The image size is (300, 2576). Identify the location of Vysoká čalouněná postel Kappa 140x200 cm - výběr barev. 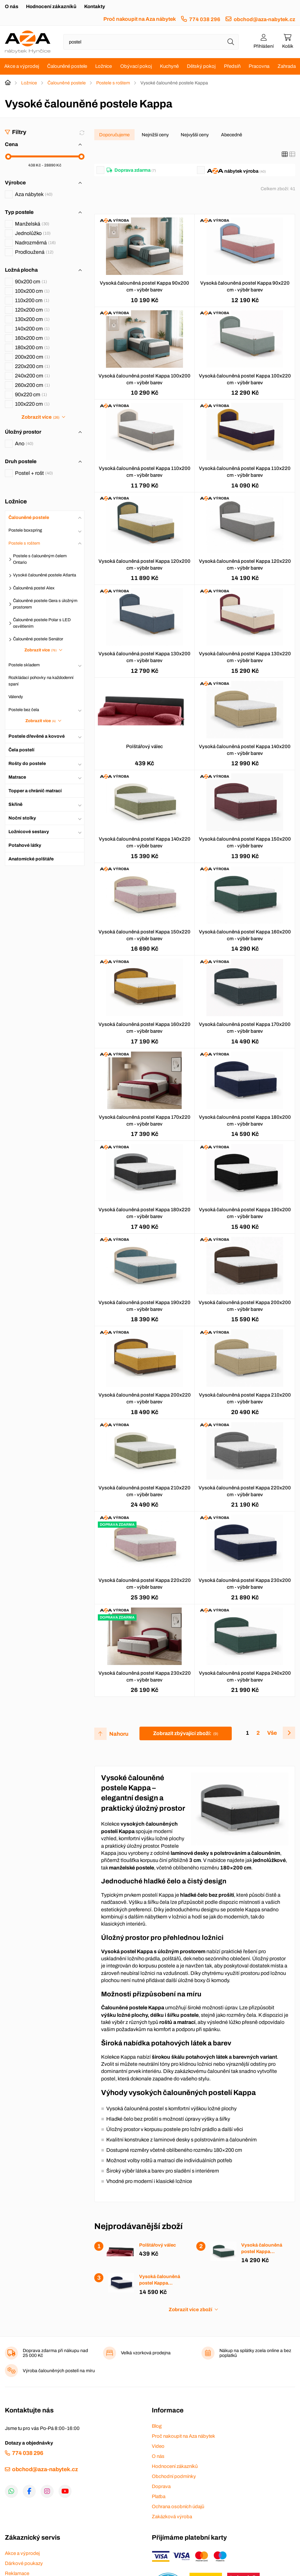
(245, 750).